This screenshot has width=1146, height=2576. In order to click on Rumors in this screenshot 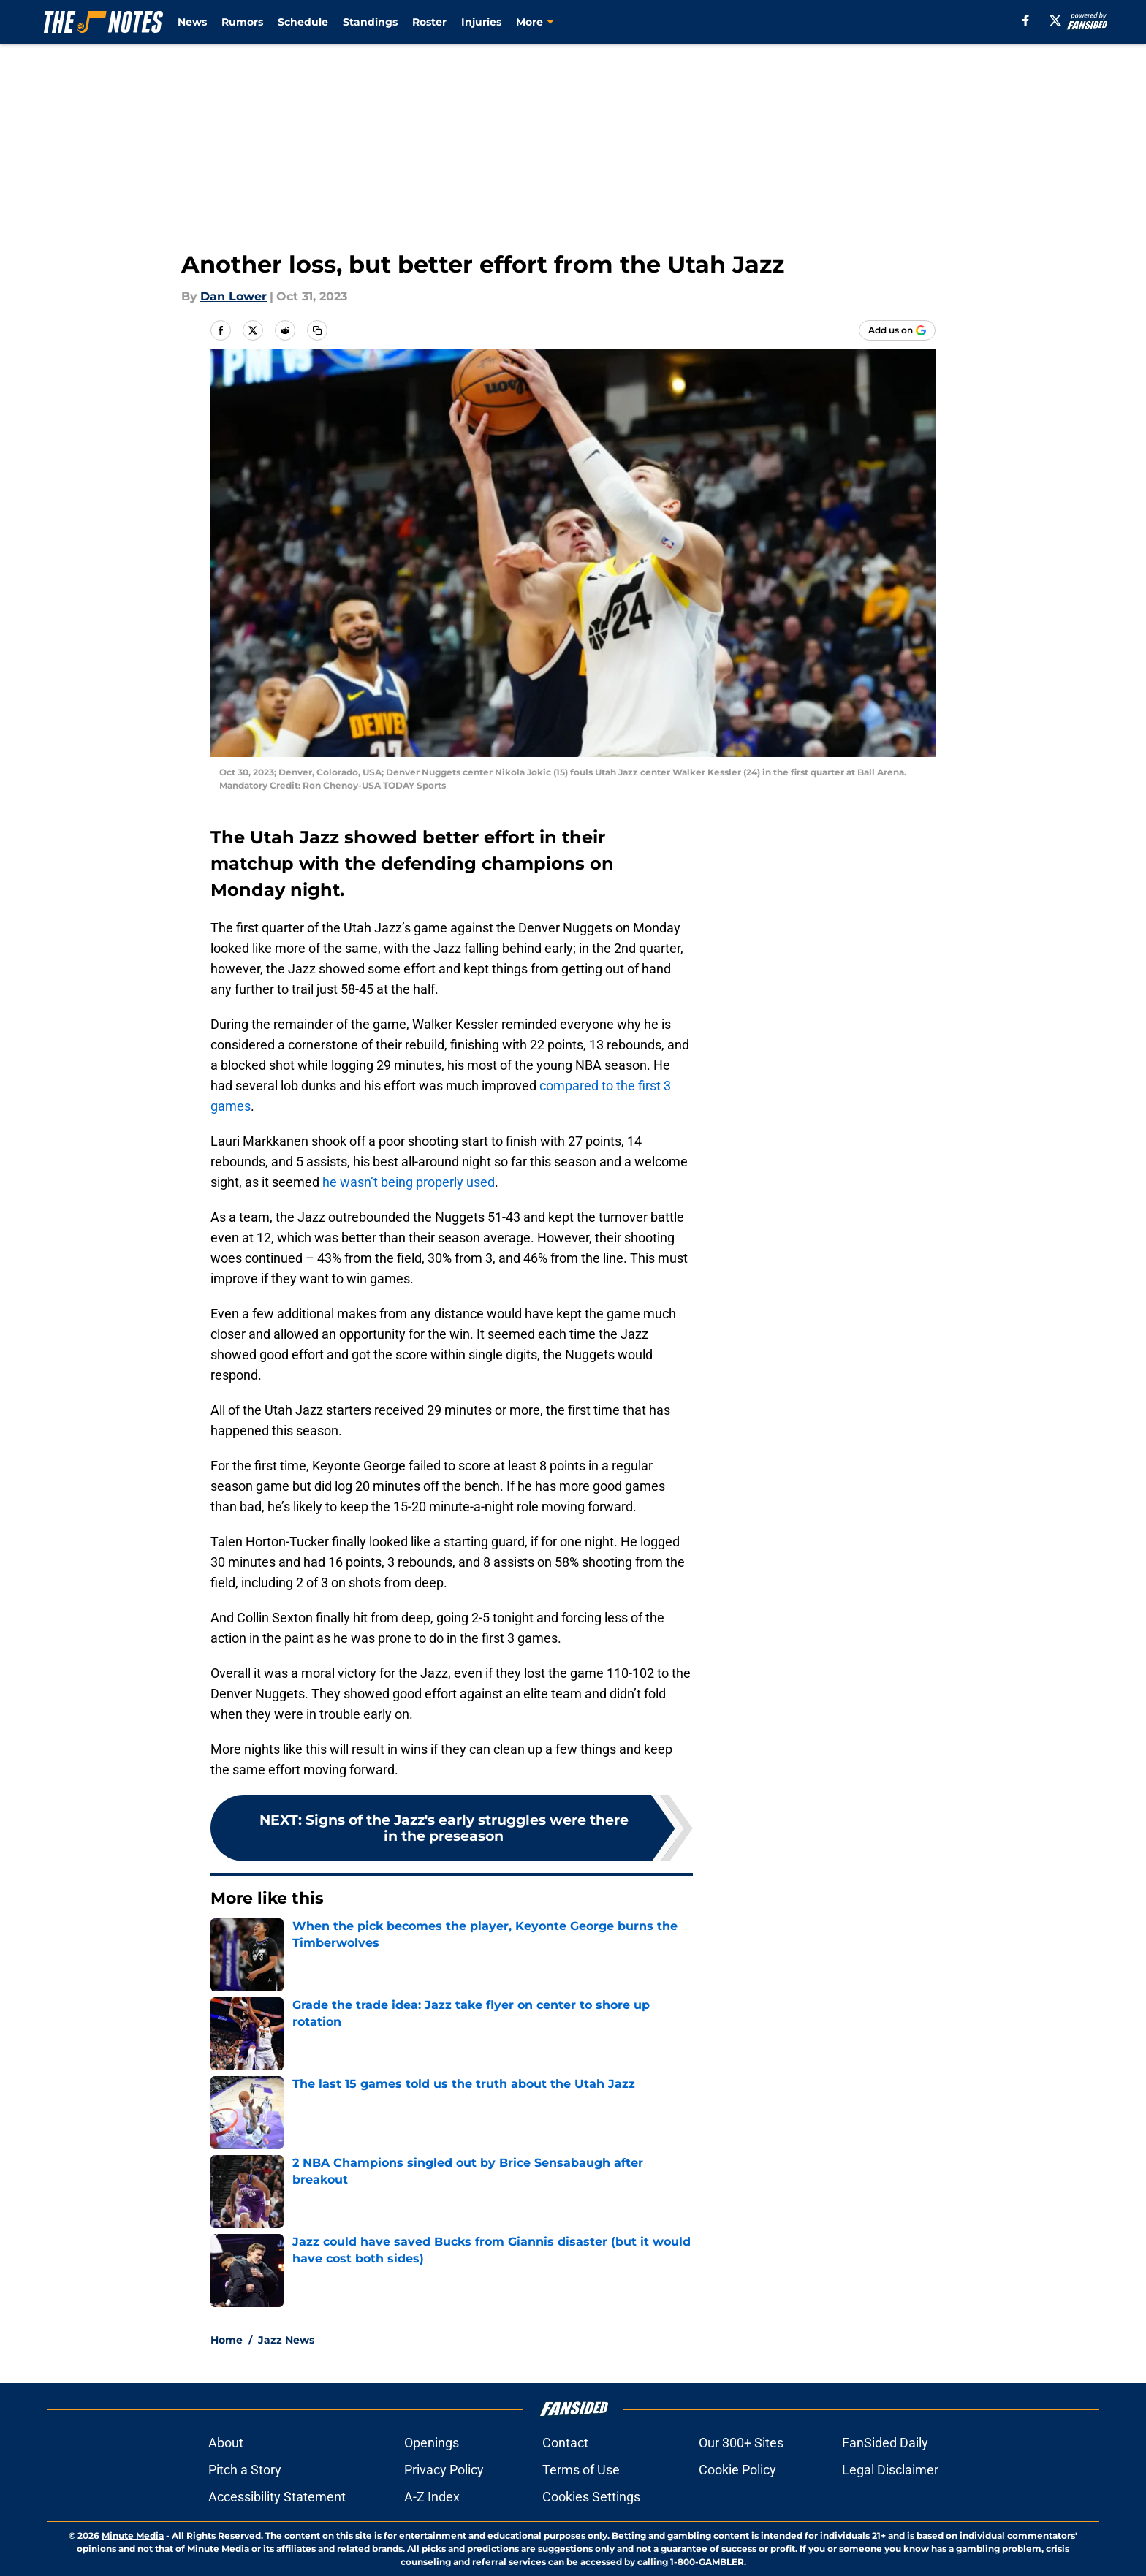, I will do `click(242, 22)`.